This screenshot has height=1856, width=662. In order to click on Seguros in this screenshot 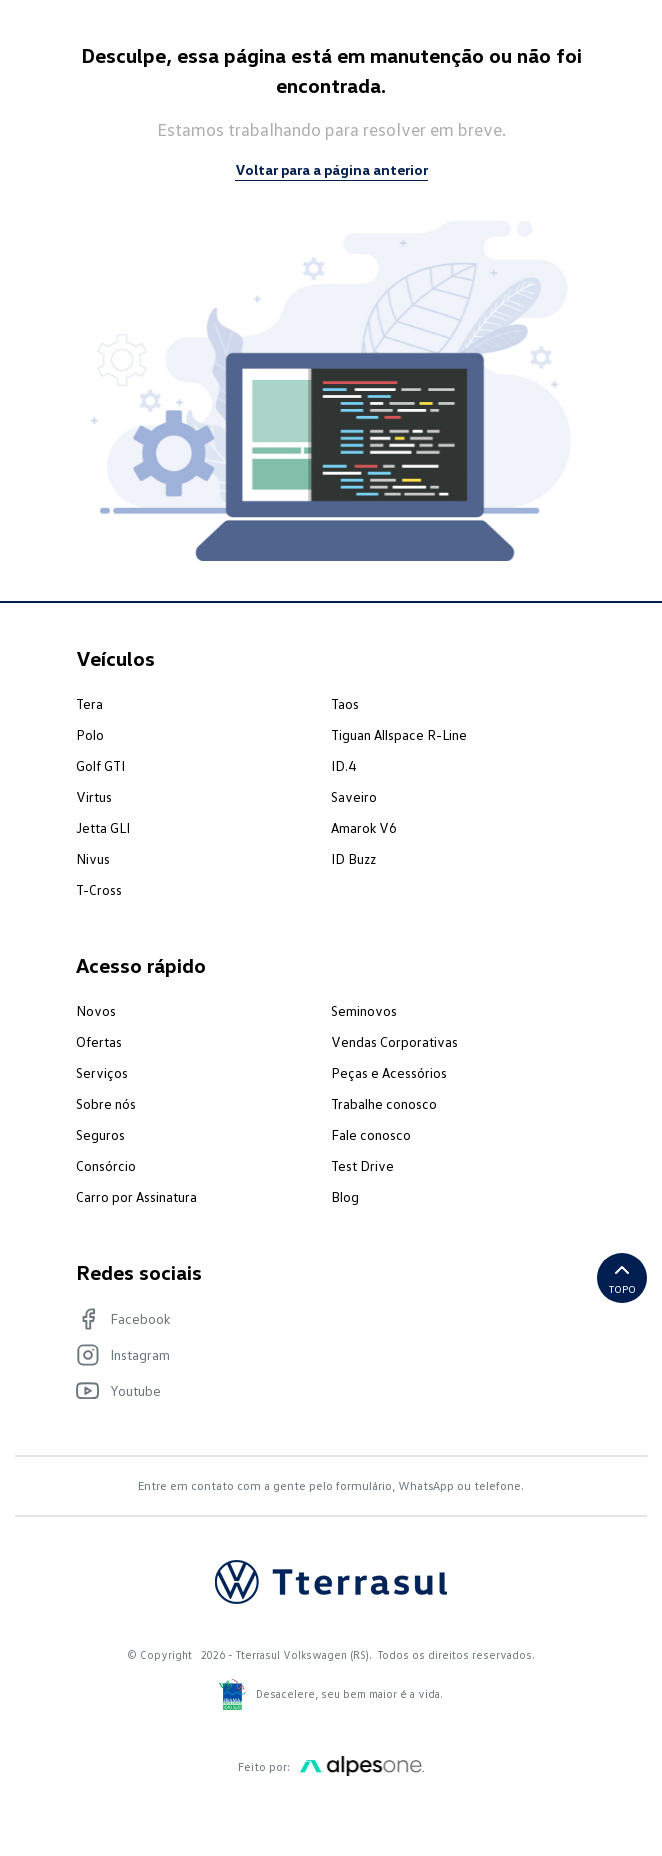, I will do `click(100, 1134)`.